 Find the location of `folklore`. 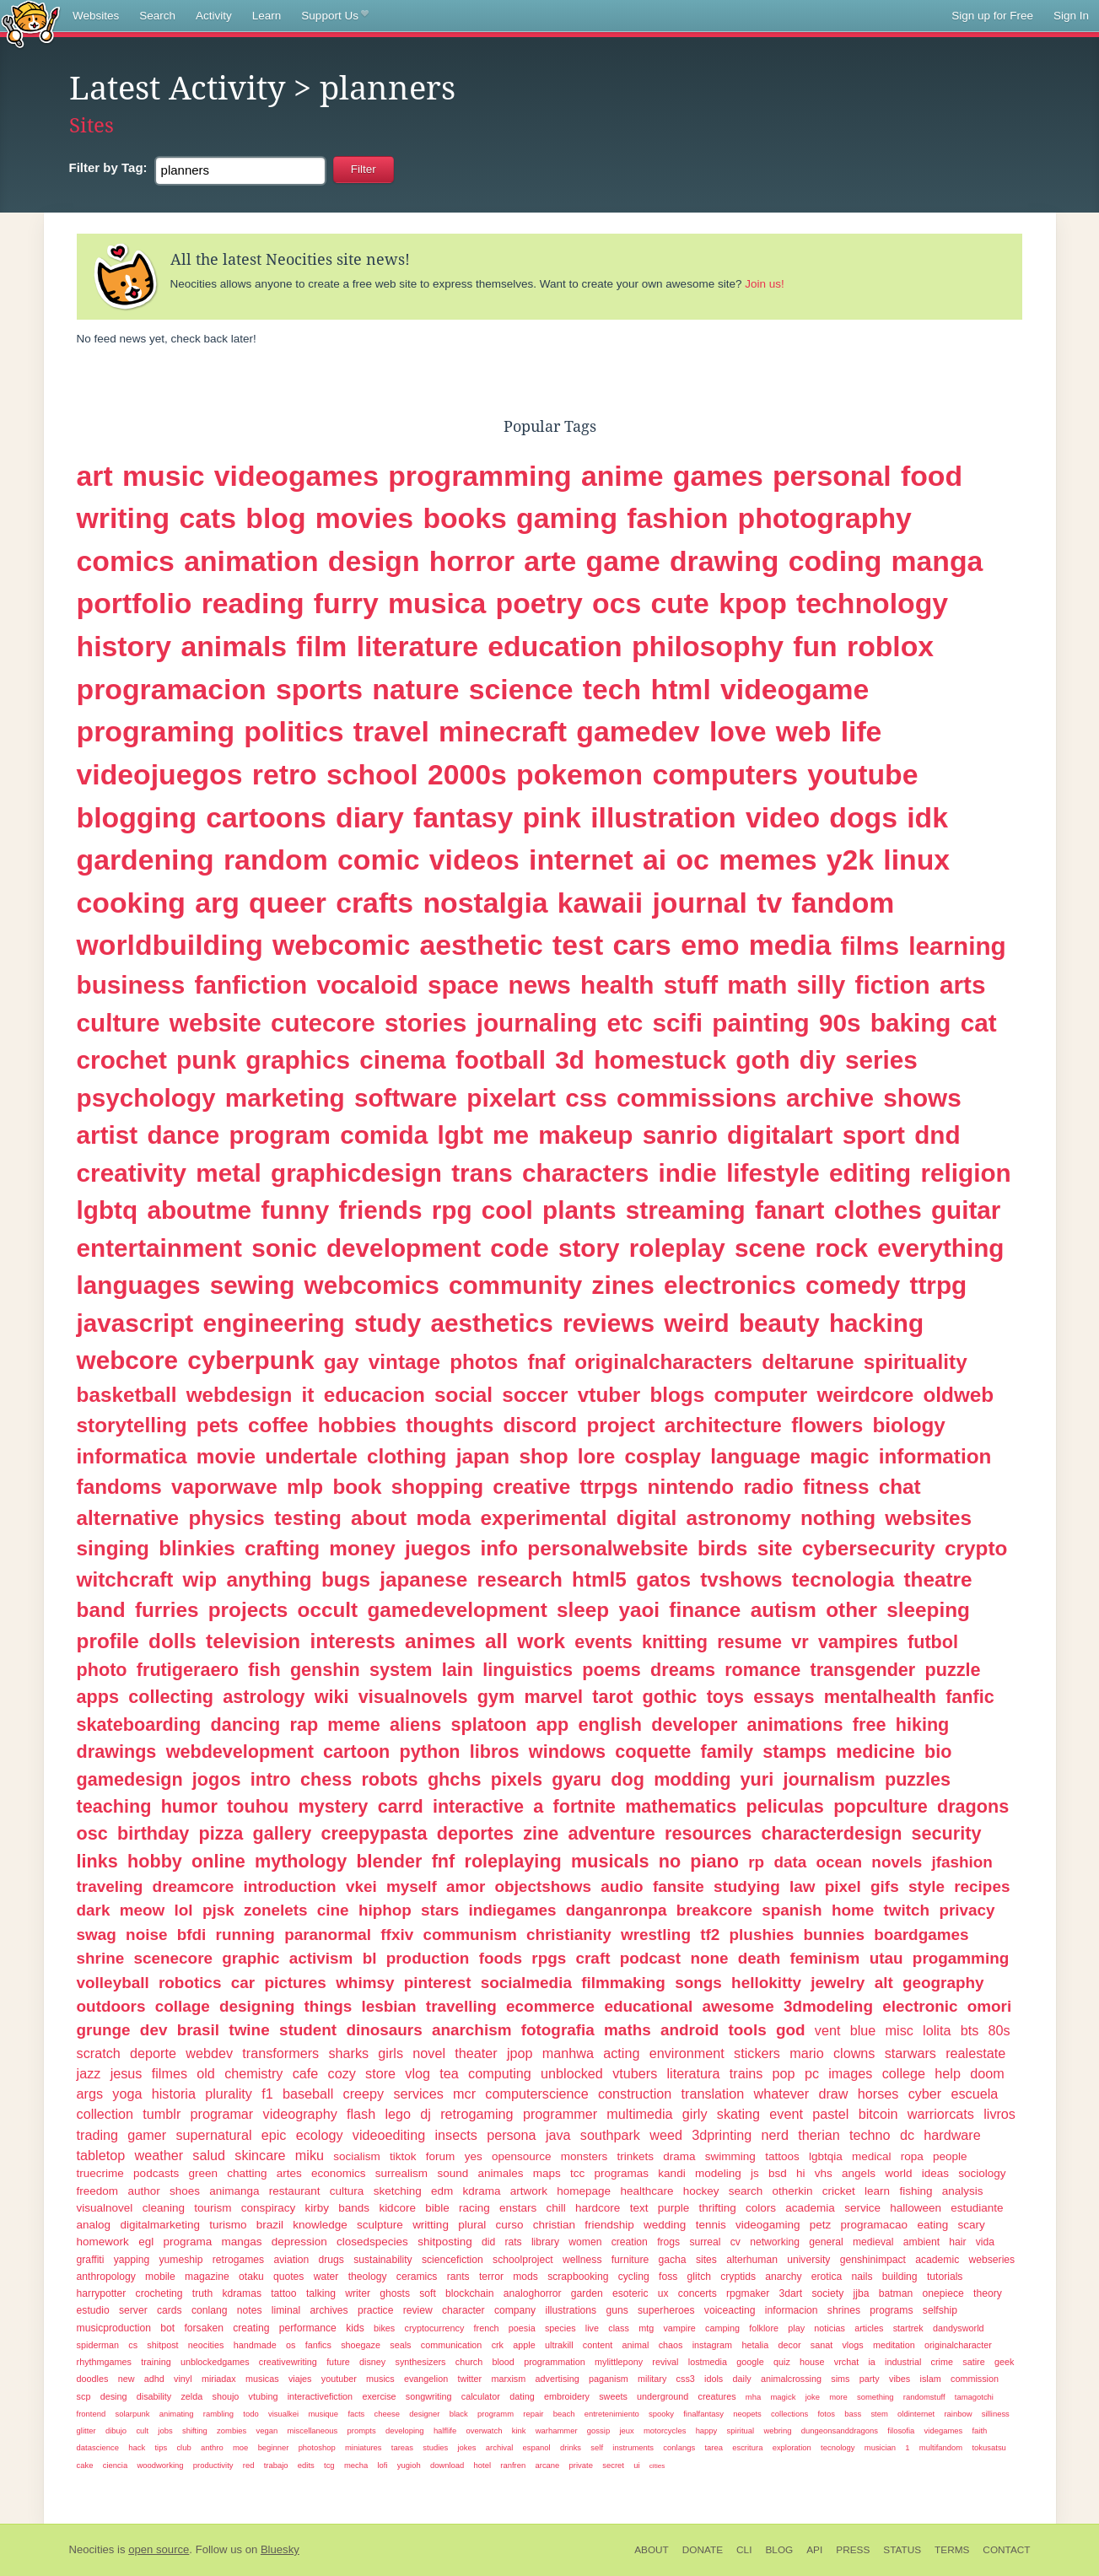

folklore is located at coordinates (763, 2328).